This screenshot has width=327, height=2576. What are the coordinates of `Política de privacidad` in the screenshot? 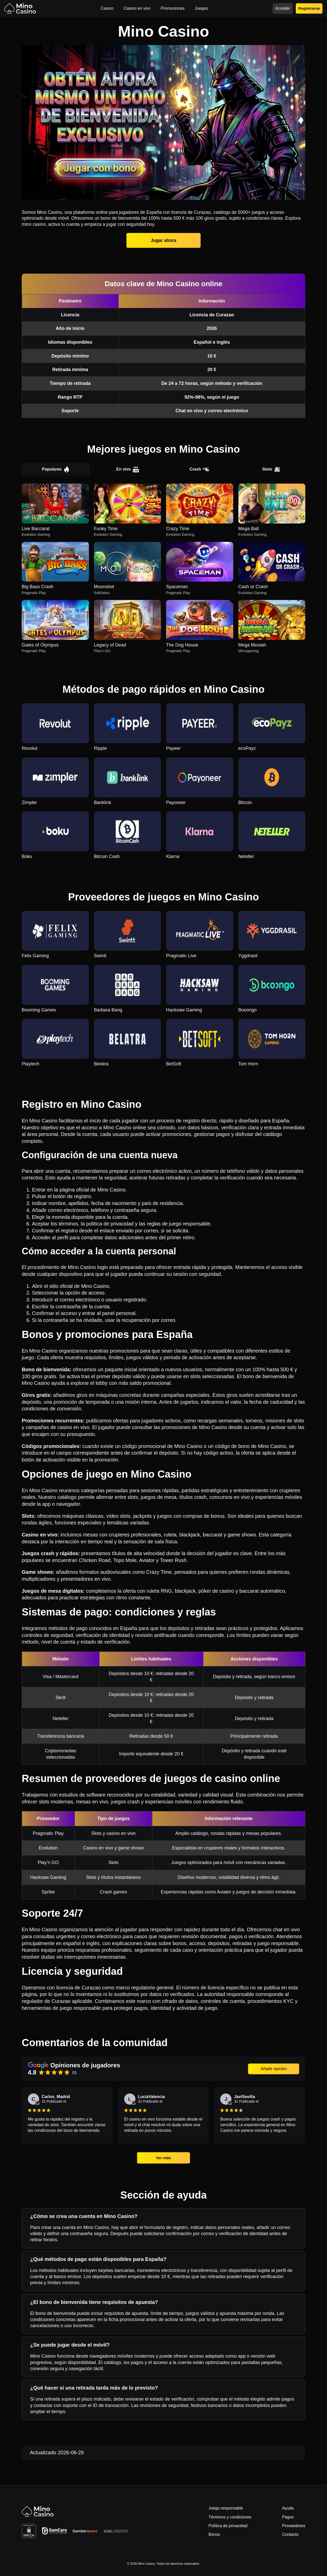 It's located at (227, 2526).